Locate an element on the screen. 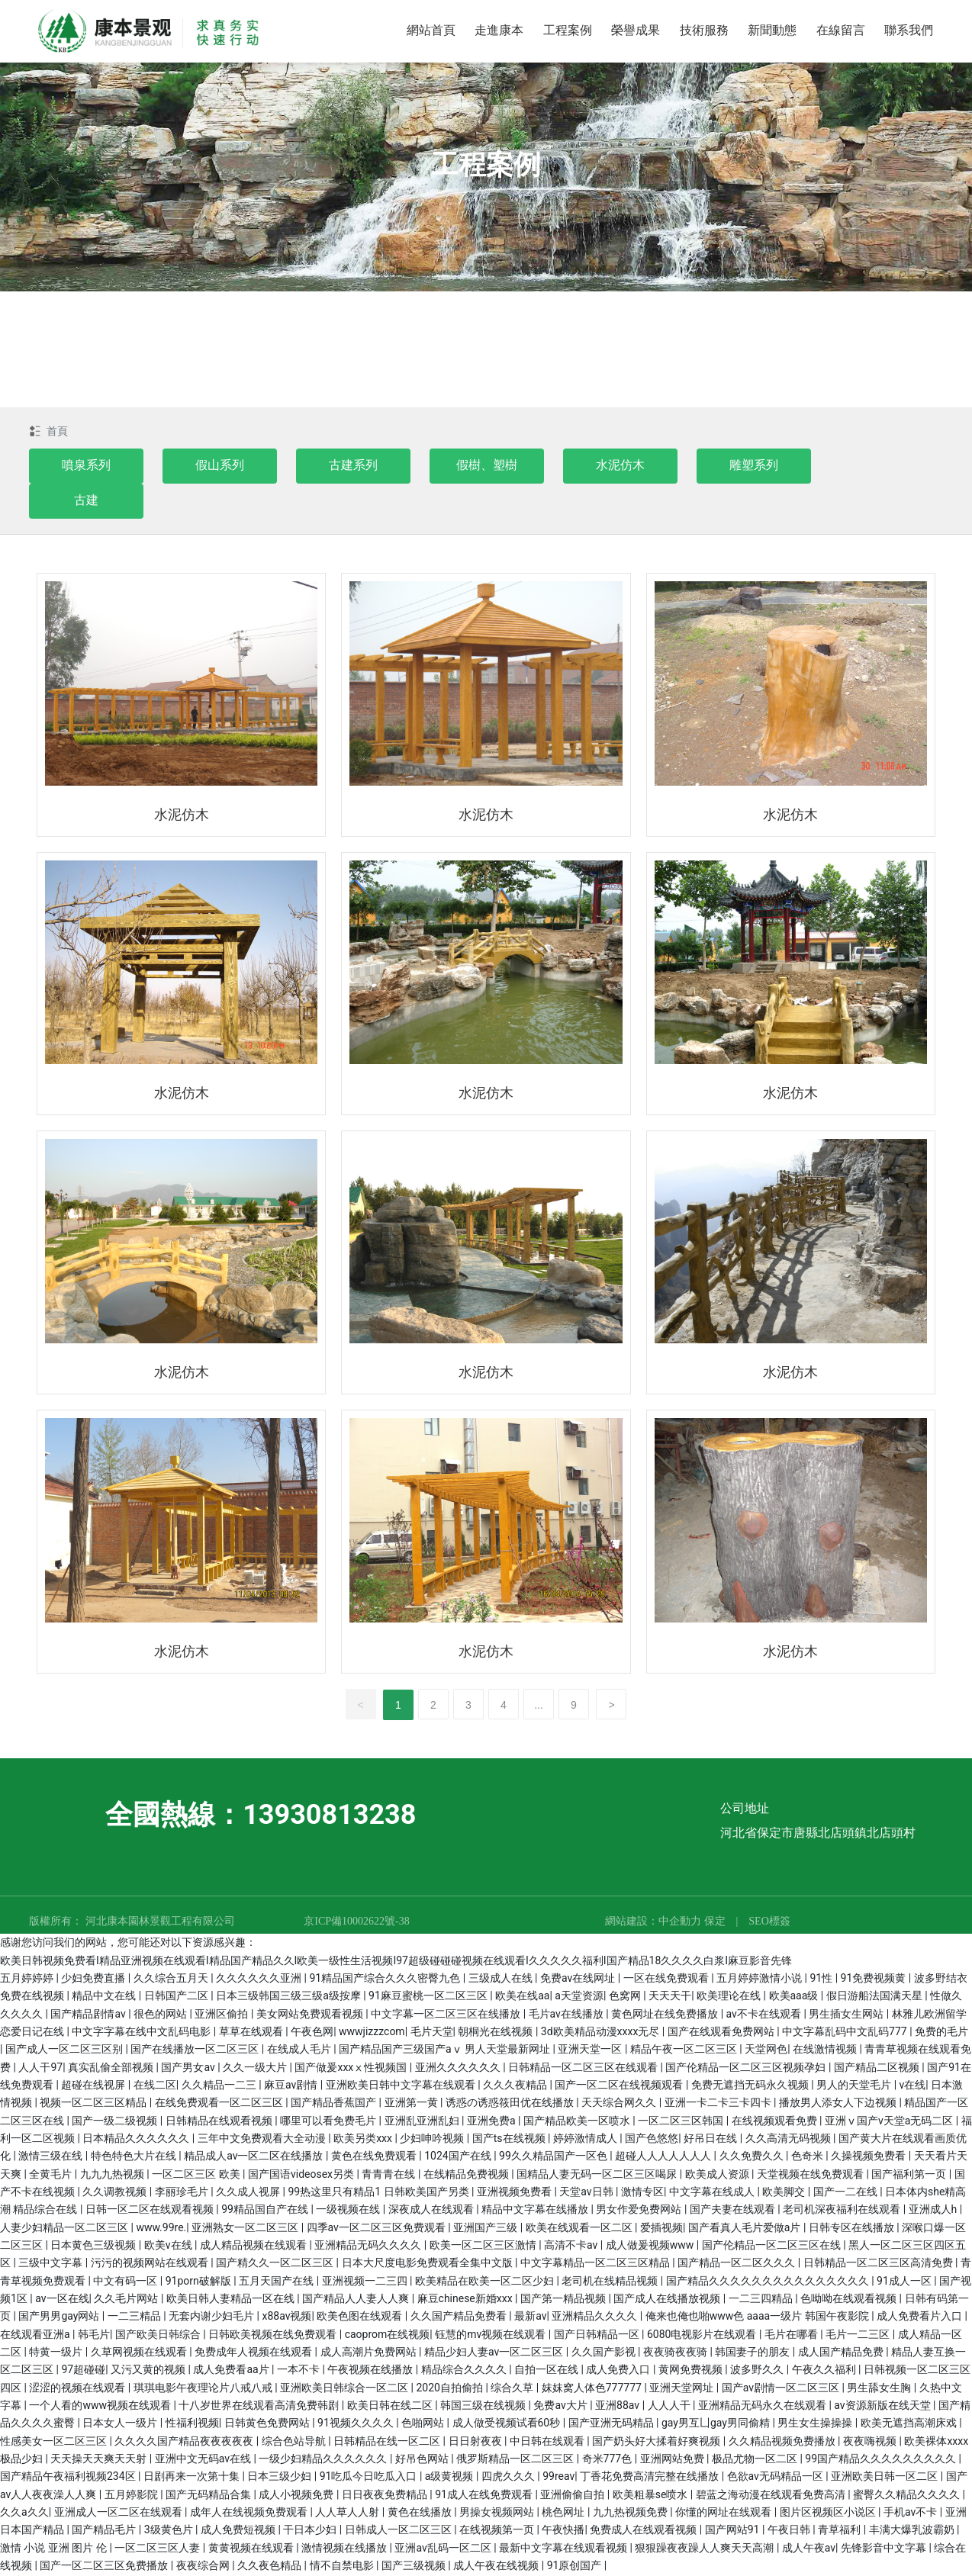  亚洲精品无码永久在线观看 is located at coordinates (763, 2407).